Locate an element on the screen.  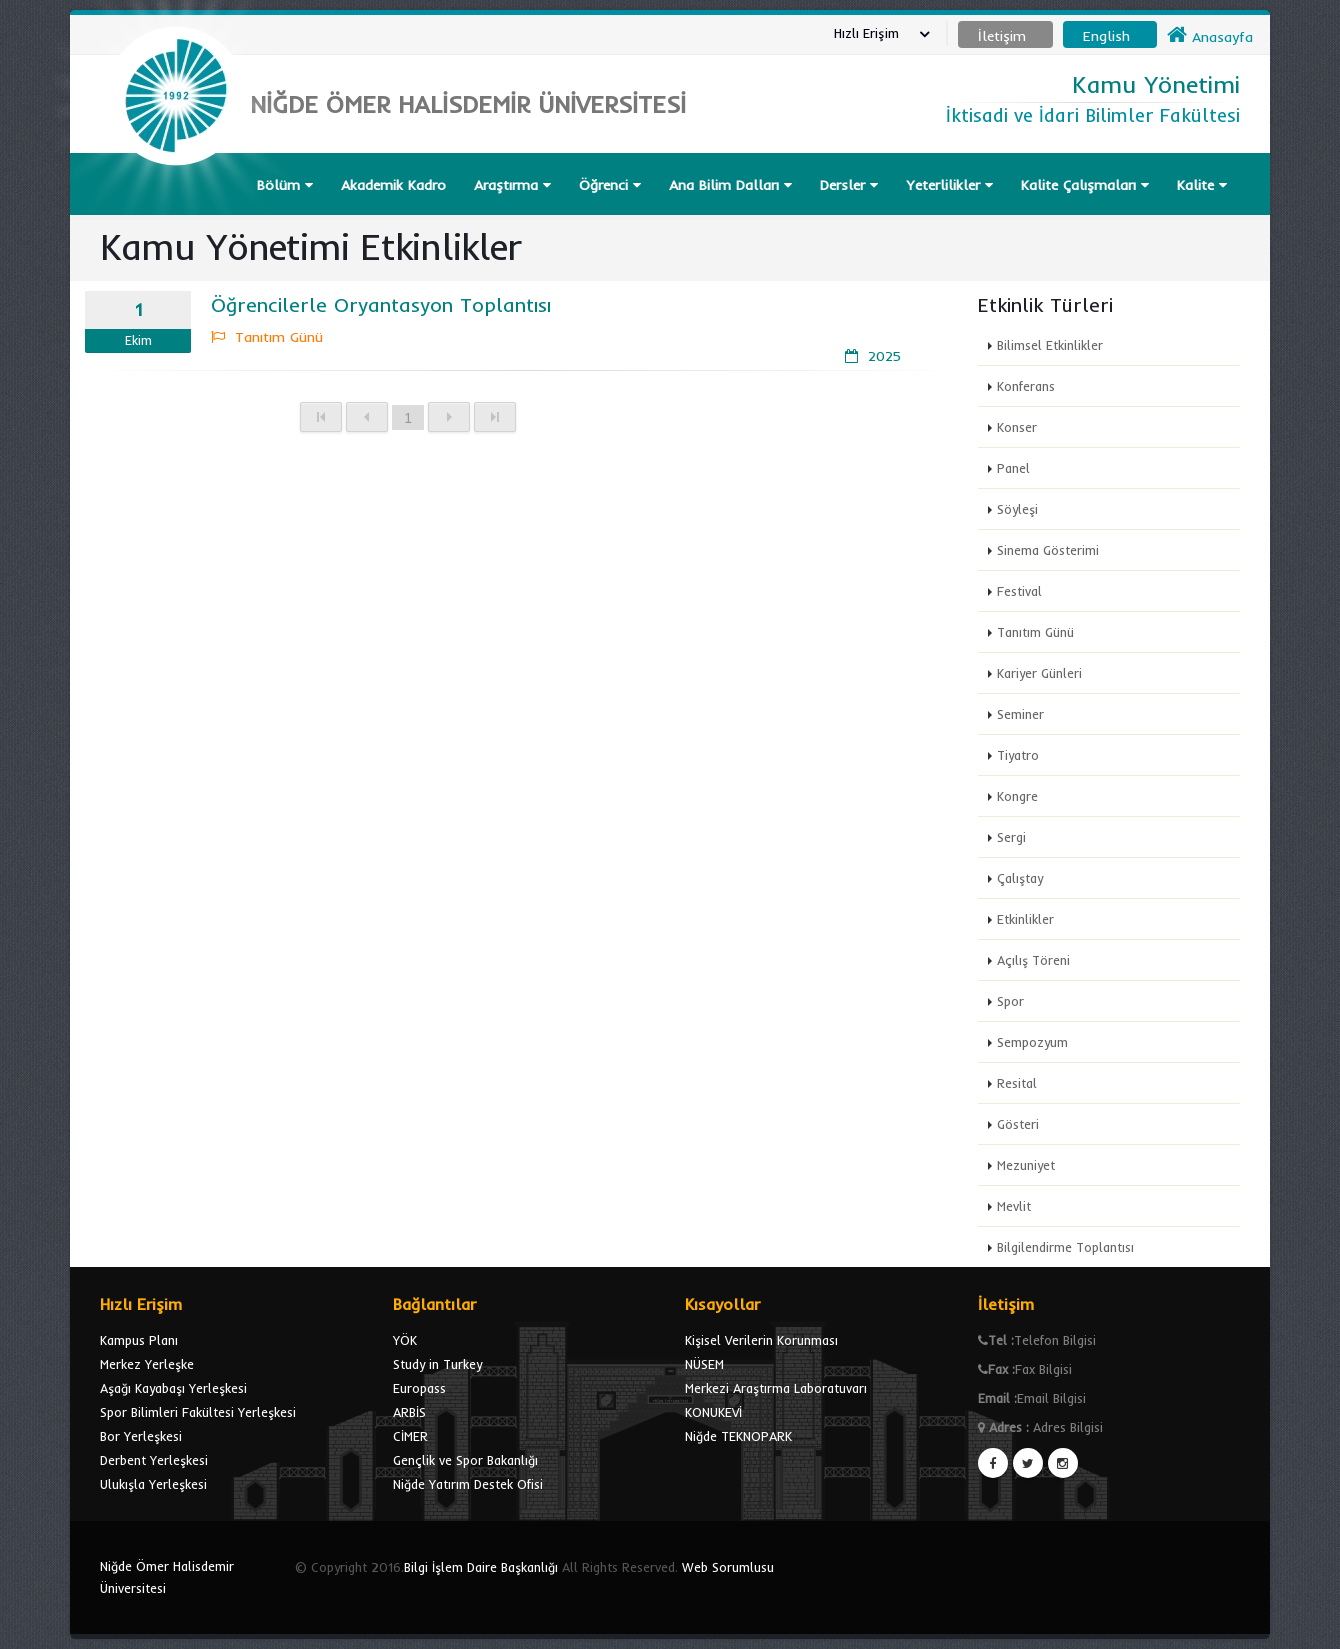
Sinema Gösterimi is located at coordinates (1048, 550).